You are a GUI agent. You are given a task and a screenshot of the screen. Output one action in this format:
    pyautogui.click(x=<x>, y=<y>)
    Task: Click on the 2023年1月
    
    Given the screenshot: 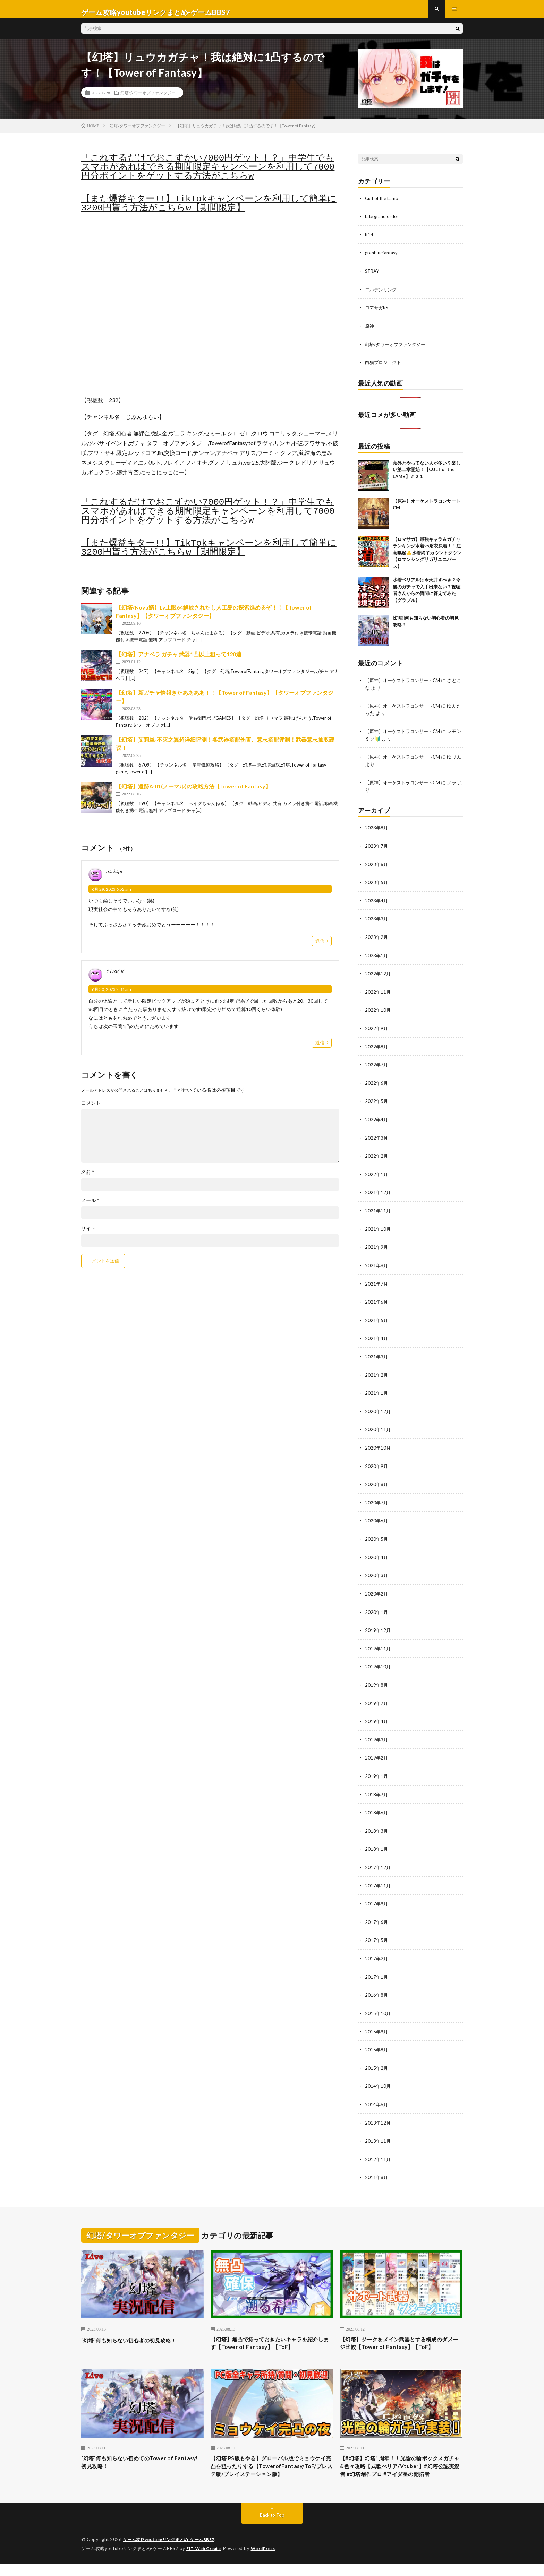 What is the action you would take?
    pyautogui.click(x=377, y=957)
    